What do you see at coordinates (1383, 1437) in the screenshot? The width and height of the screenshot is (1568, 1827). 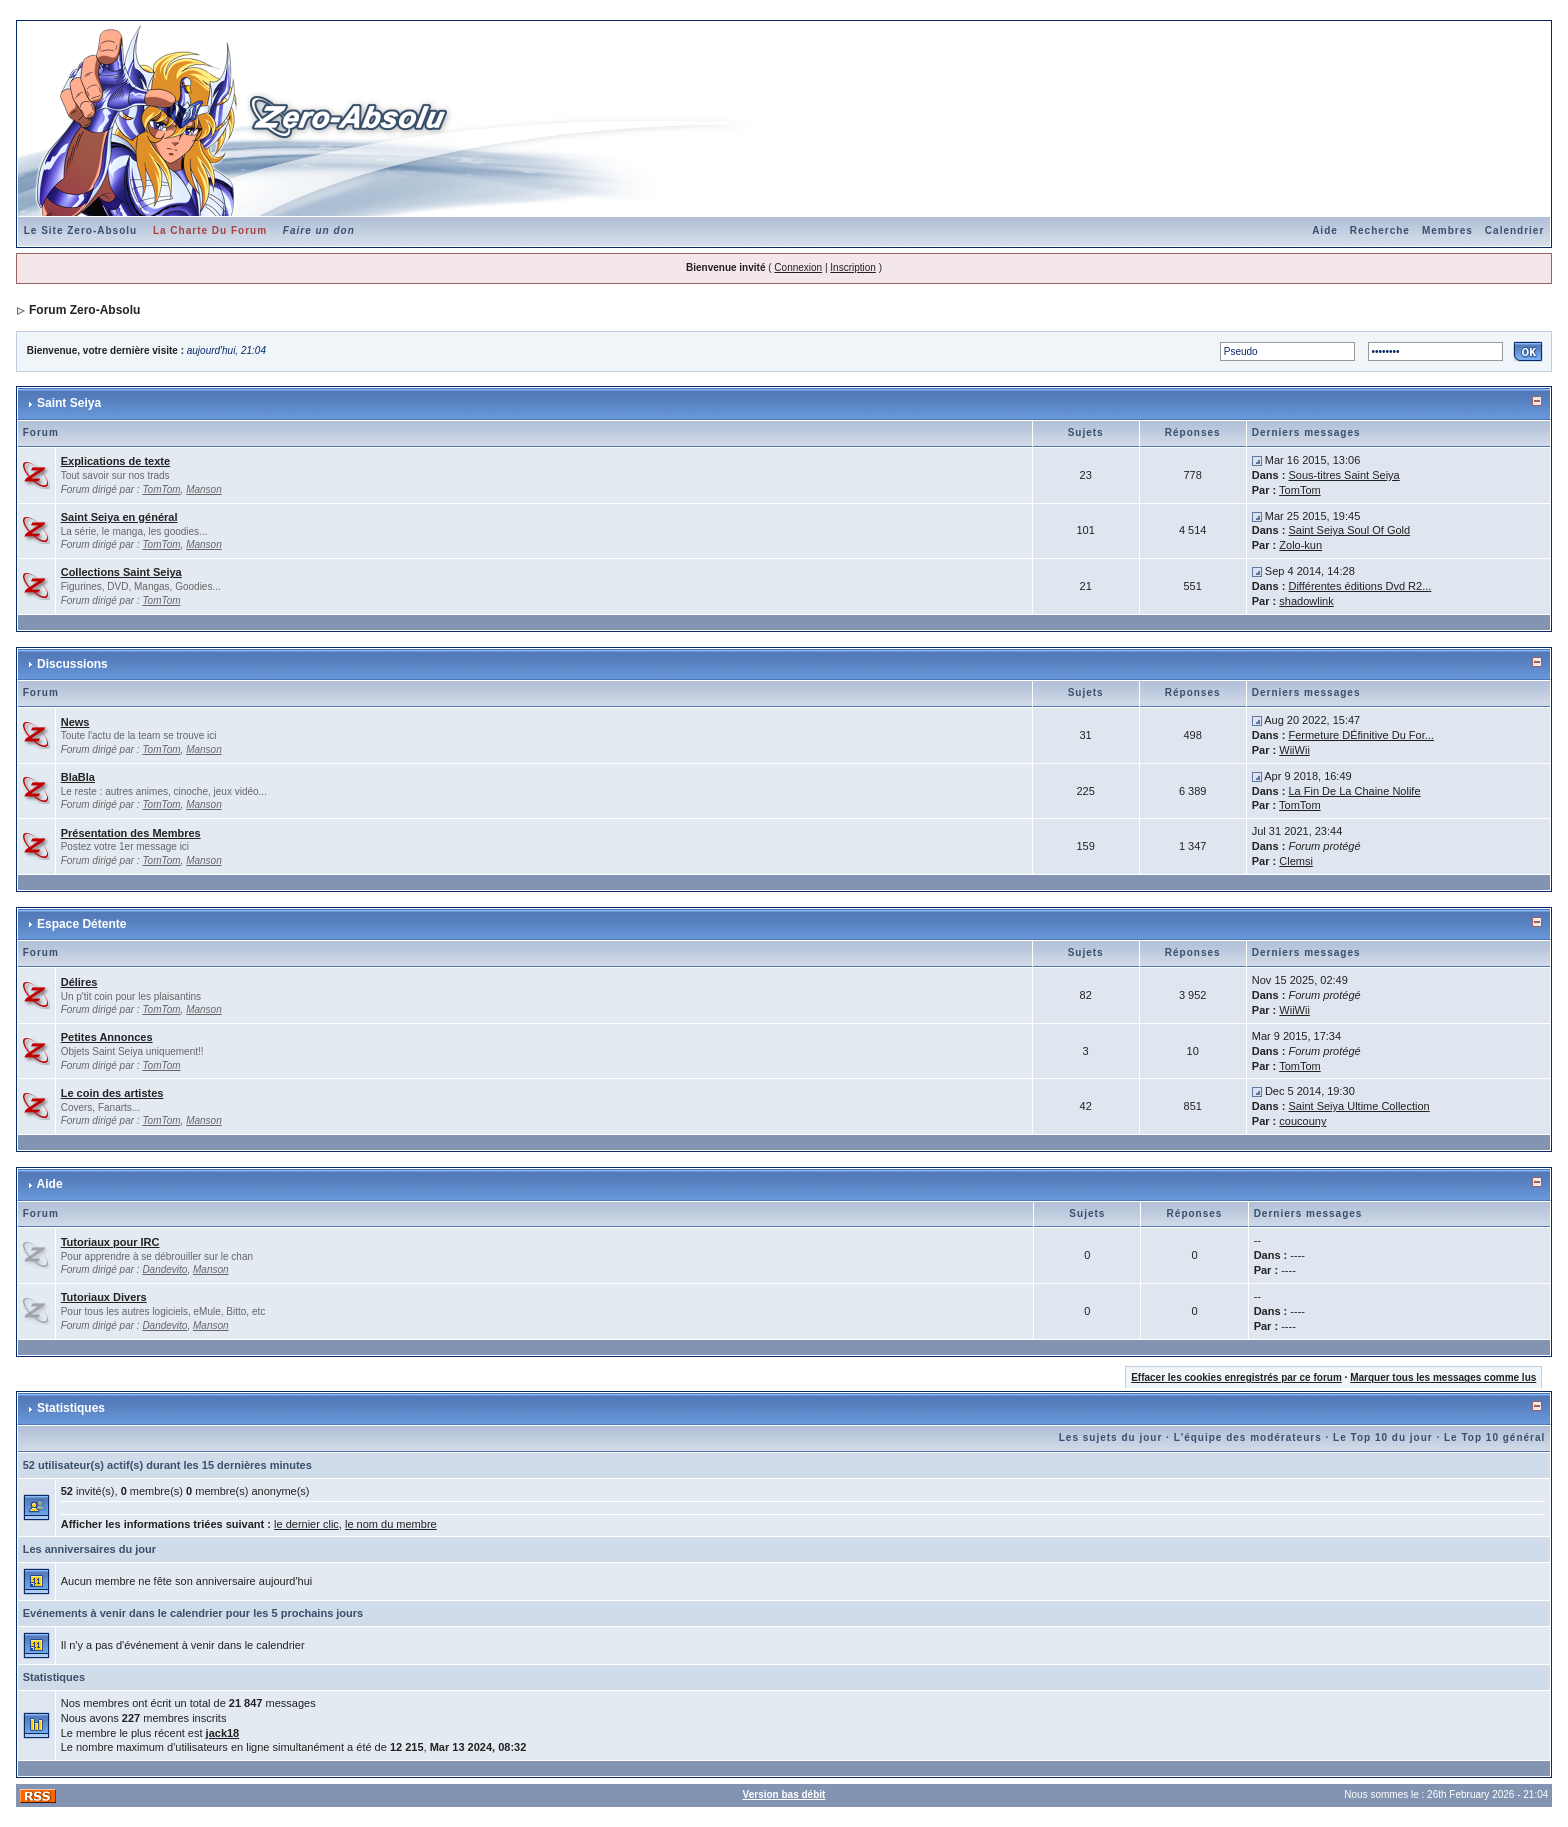 I see `Le Top 10 du jour` at bounding box center [1383, 1437].